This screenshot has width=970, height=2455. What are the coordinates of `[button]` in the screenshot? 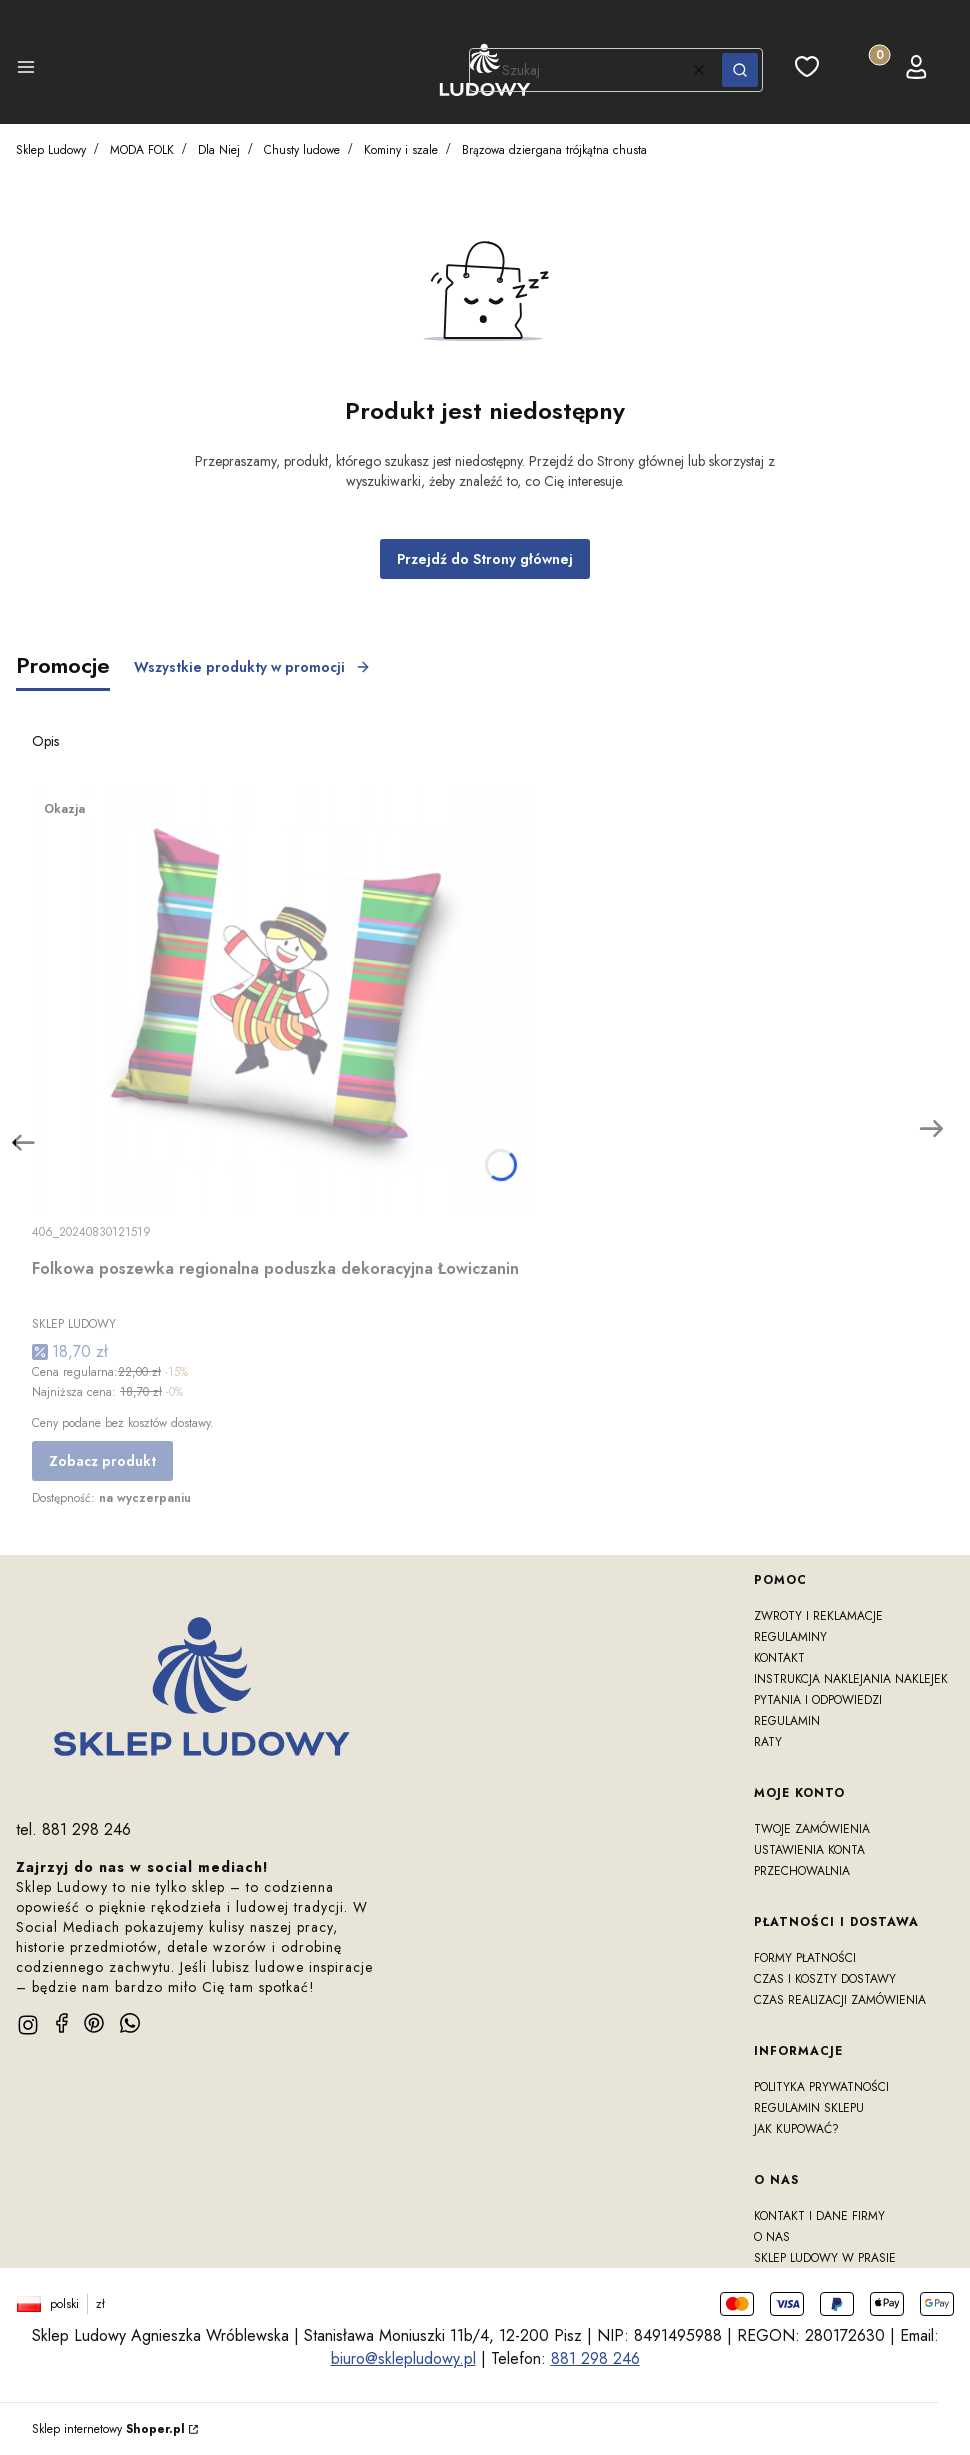 It's located at (26, 70).